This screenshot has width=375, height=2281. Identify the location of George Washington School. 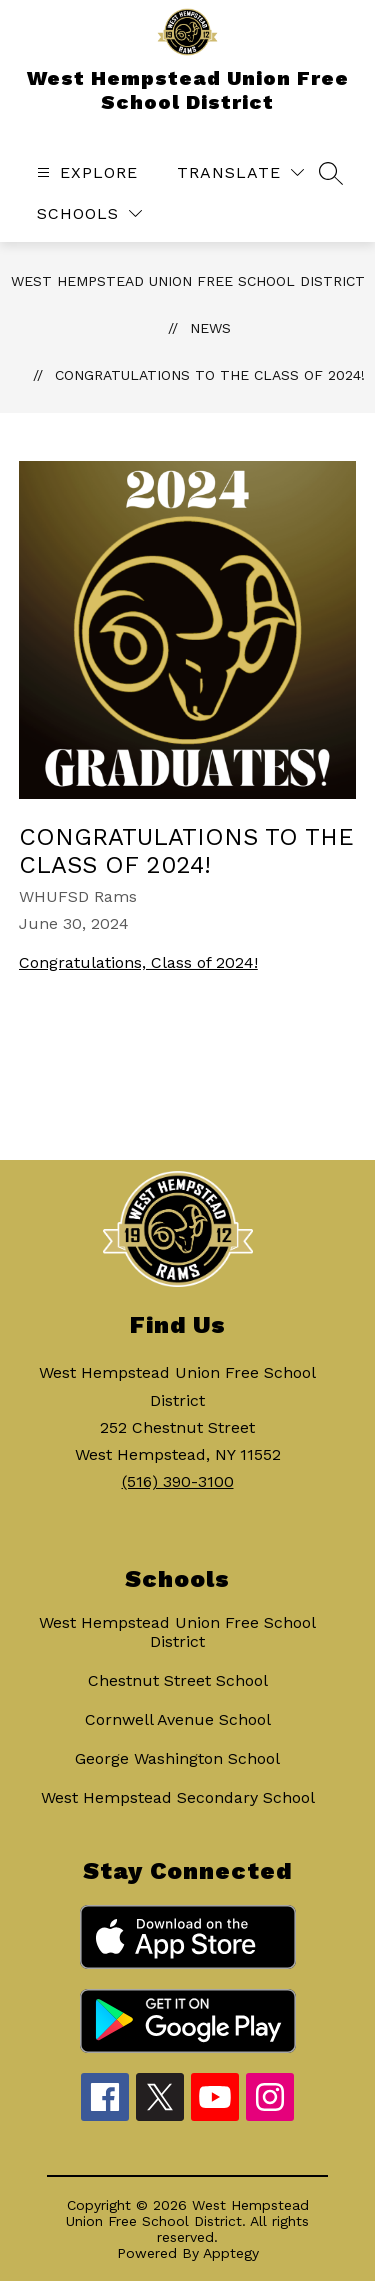
(177, 1758).